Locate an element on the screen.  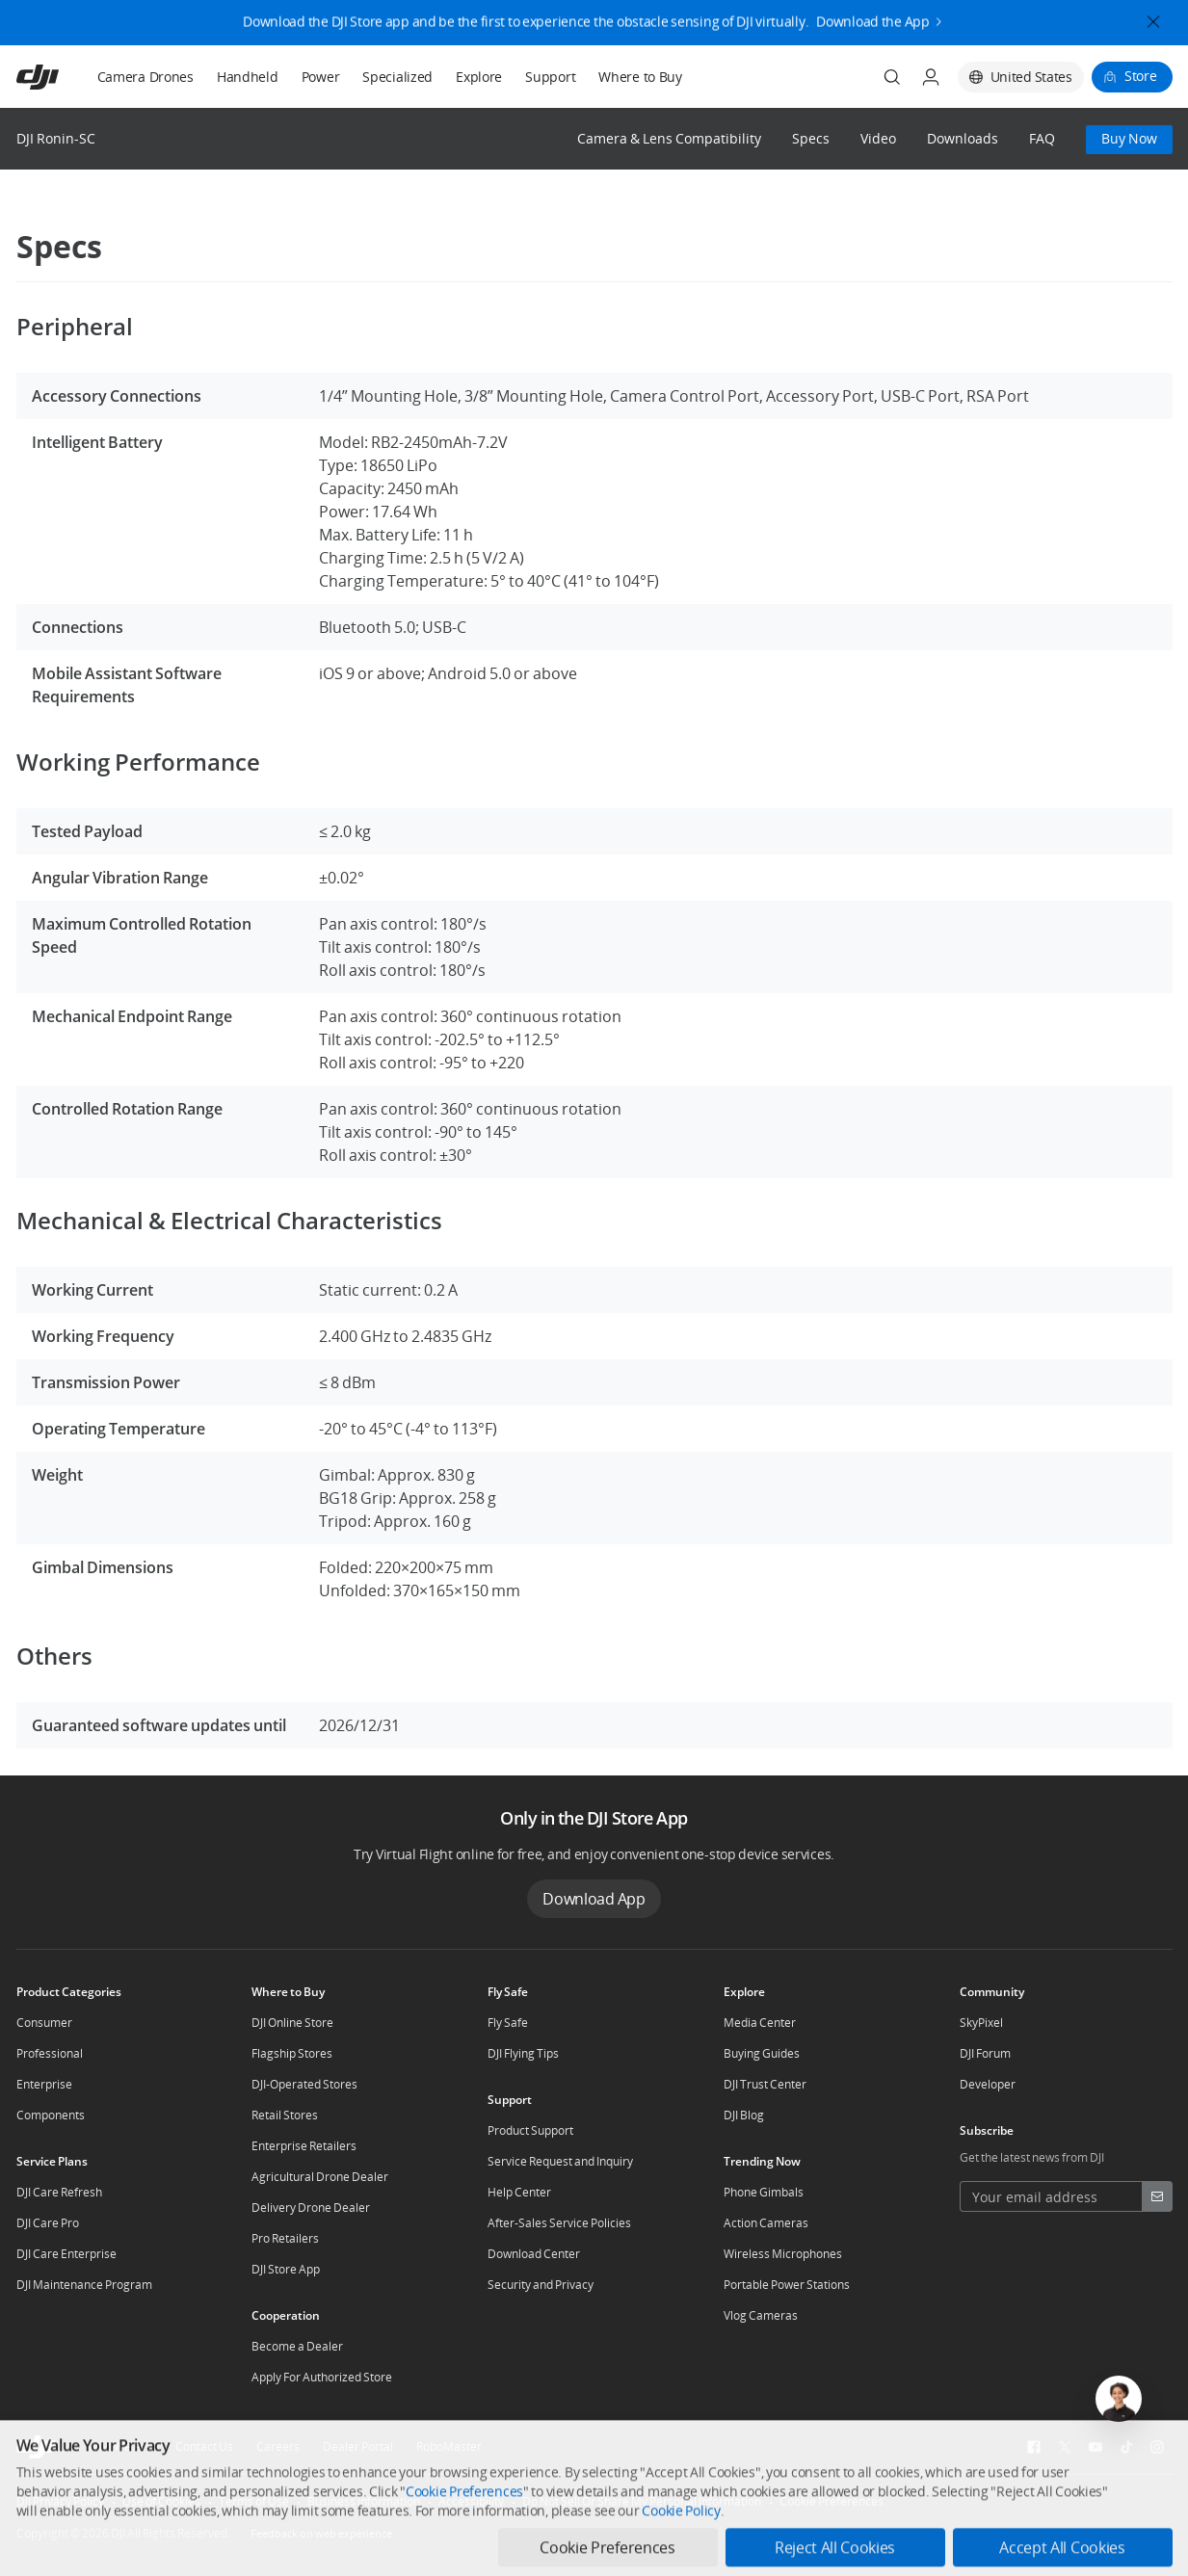
Delivery Drone Dealer is located at coordinates (310, 2207).